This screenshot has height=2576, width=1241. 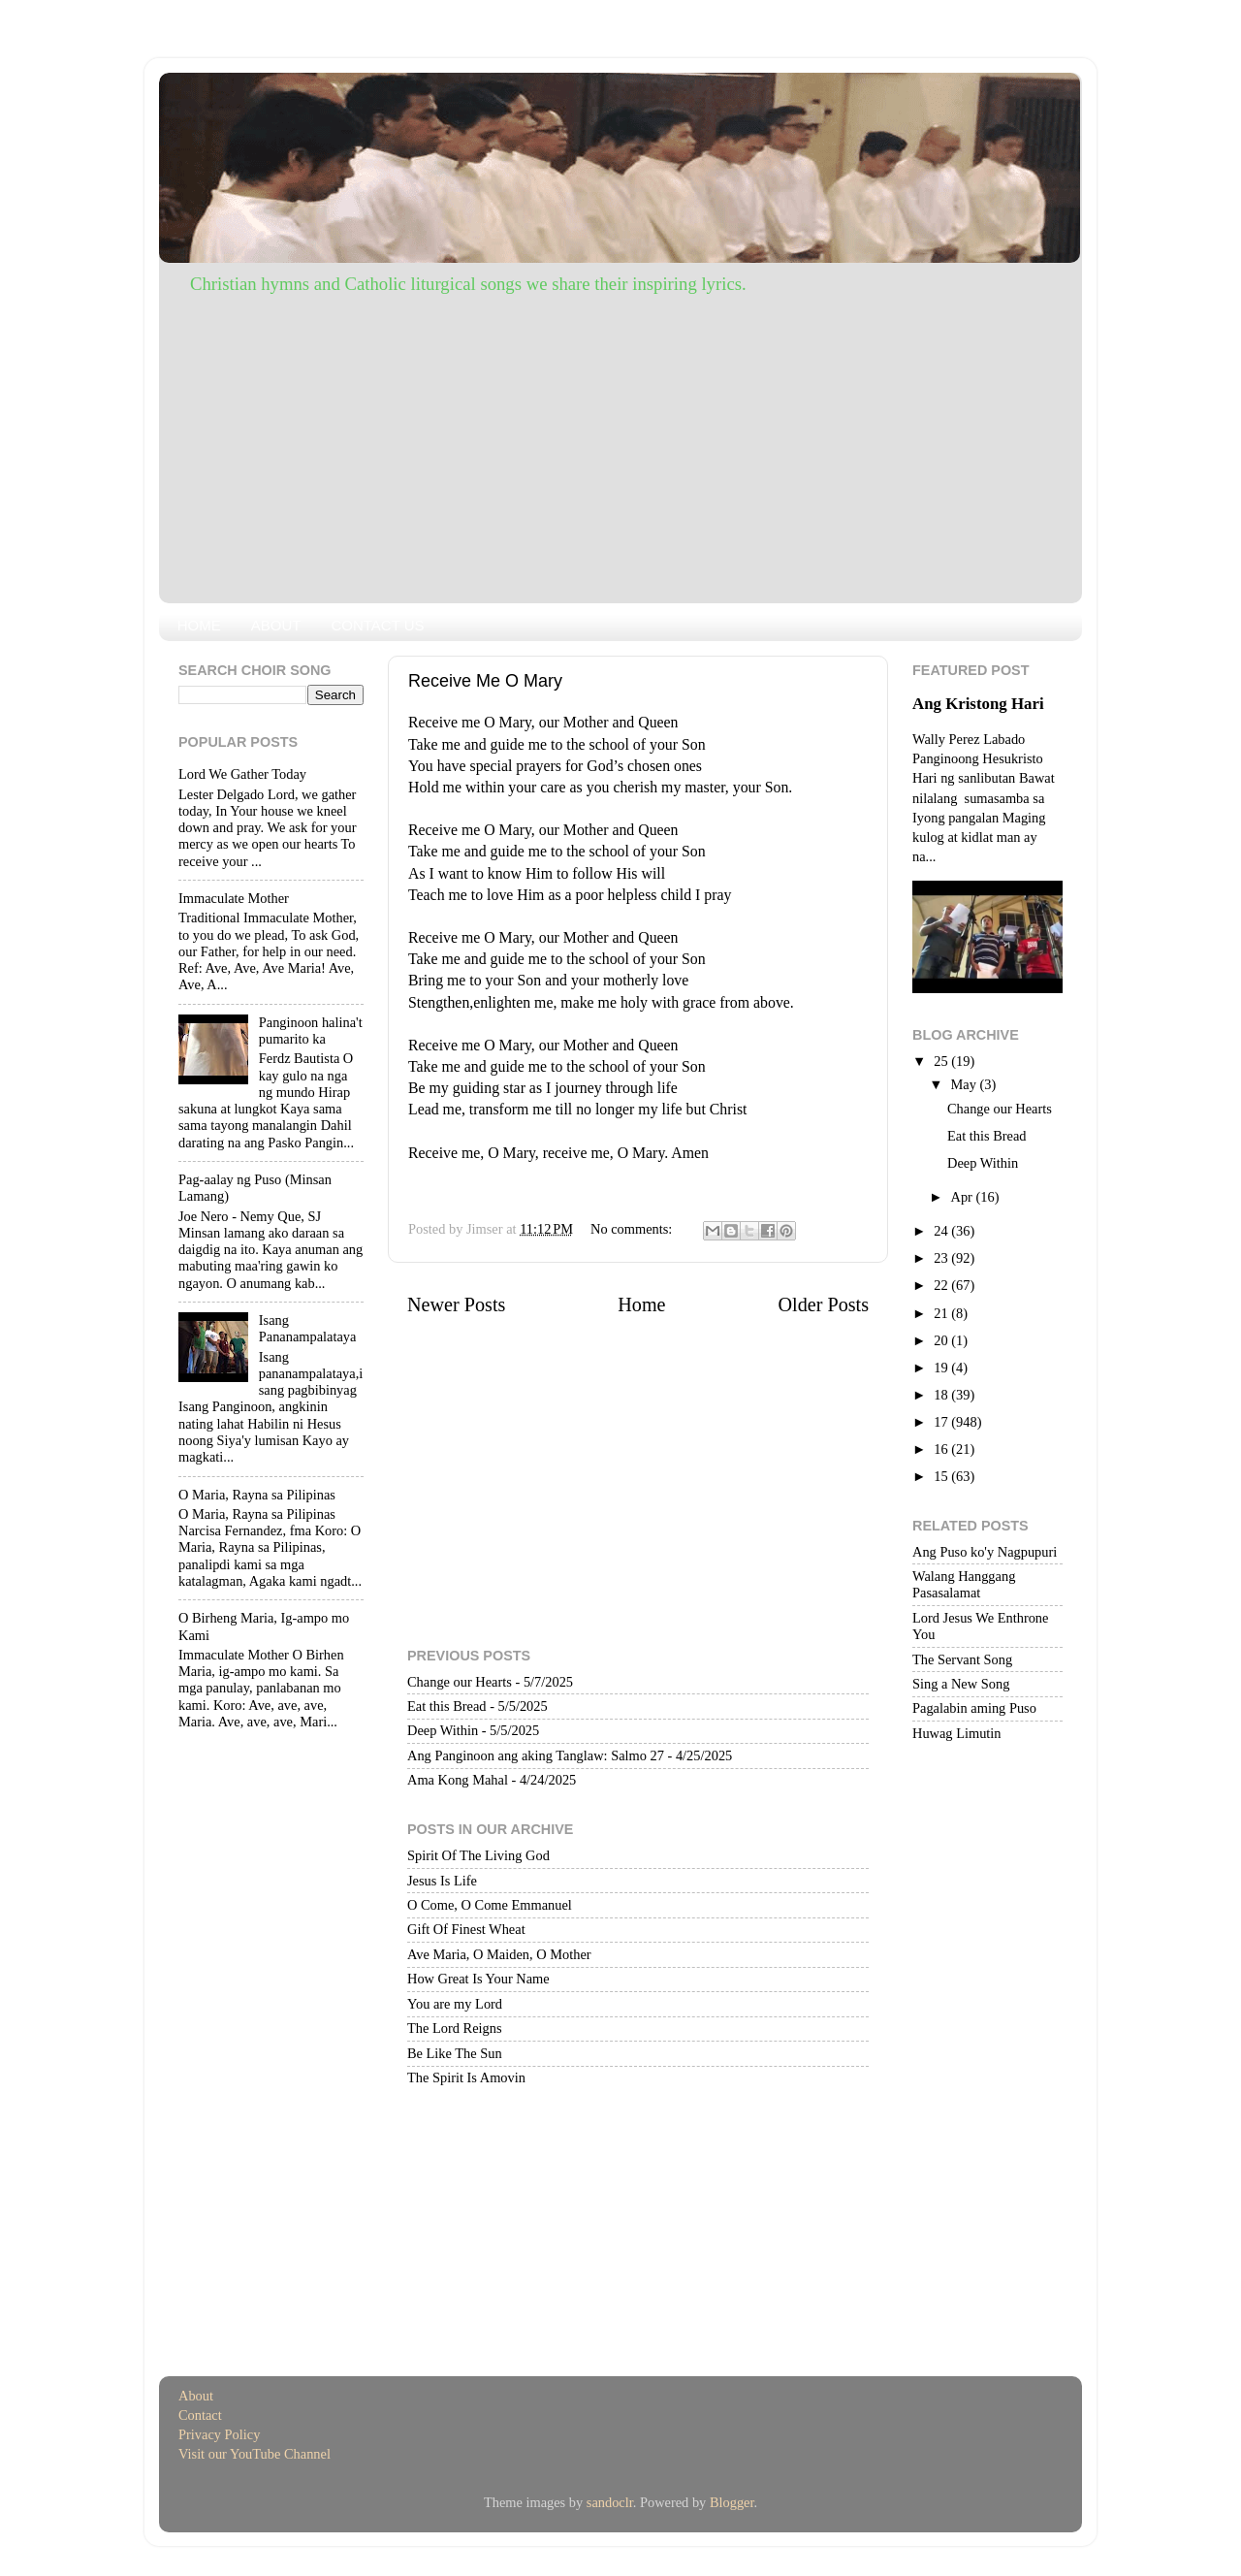 What do you see at coordinates (942, 1231) in the screenshot?
I see `24` at bounding box center [942, 1231].